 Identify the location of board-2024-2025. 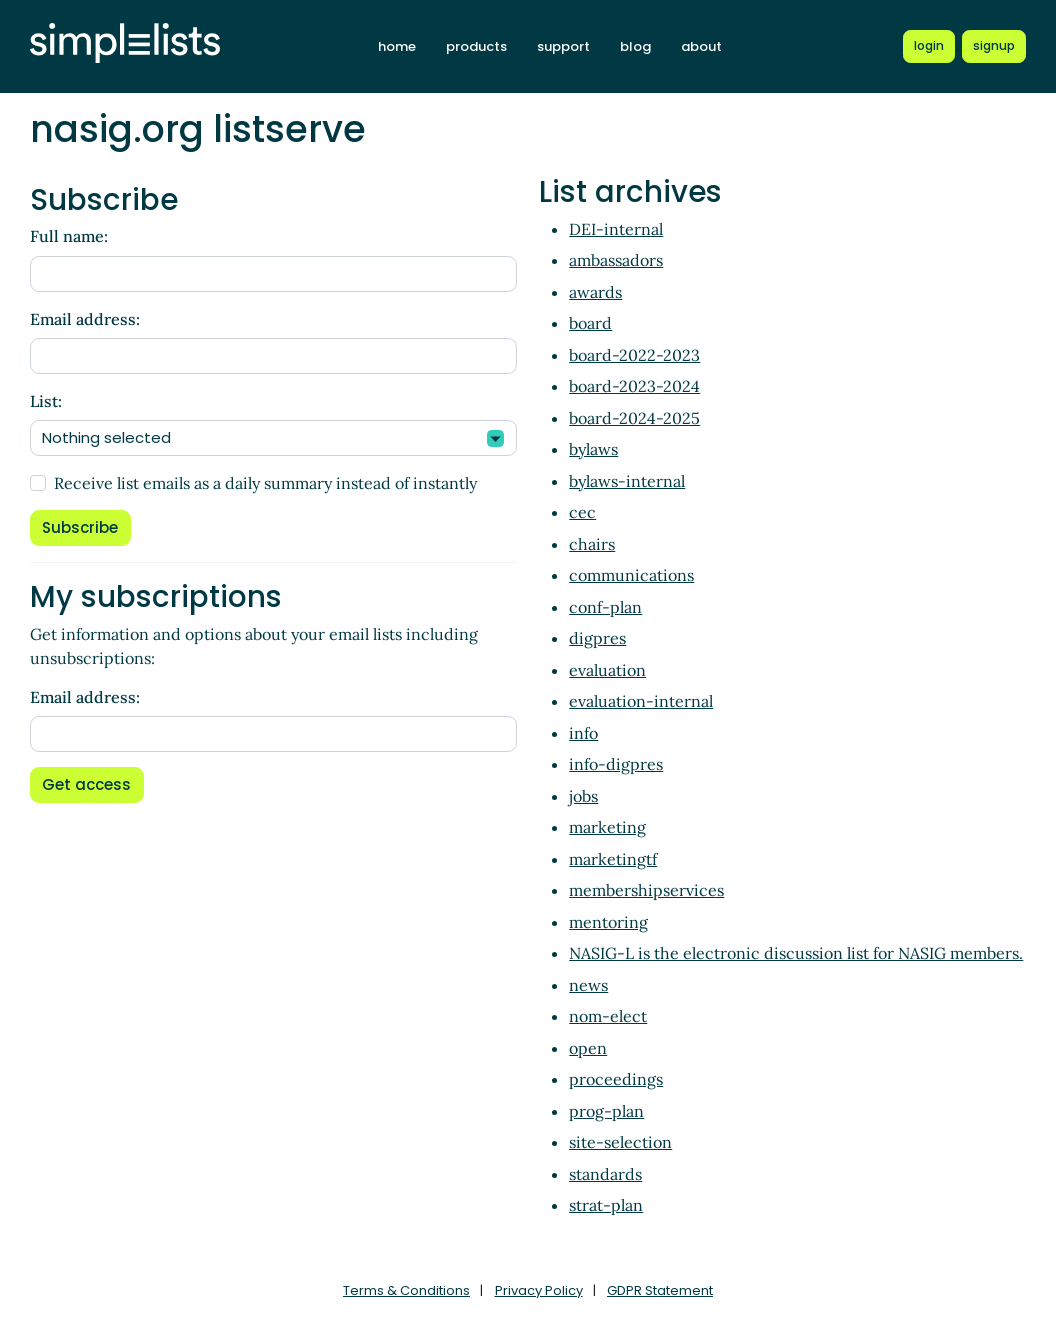
(634, 418).